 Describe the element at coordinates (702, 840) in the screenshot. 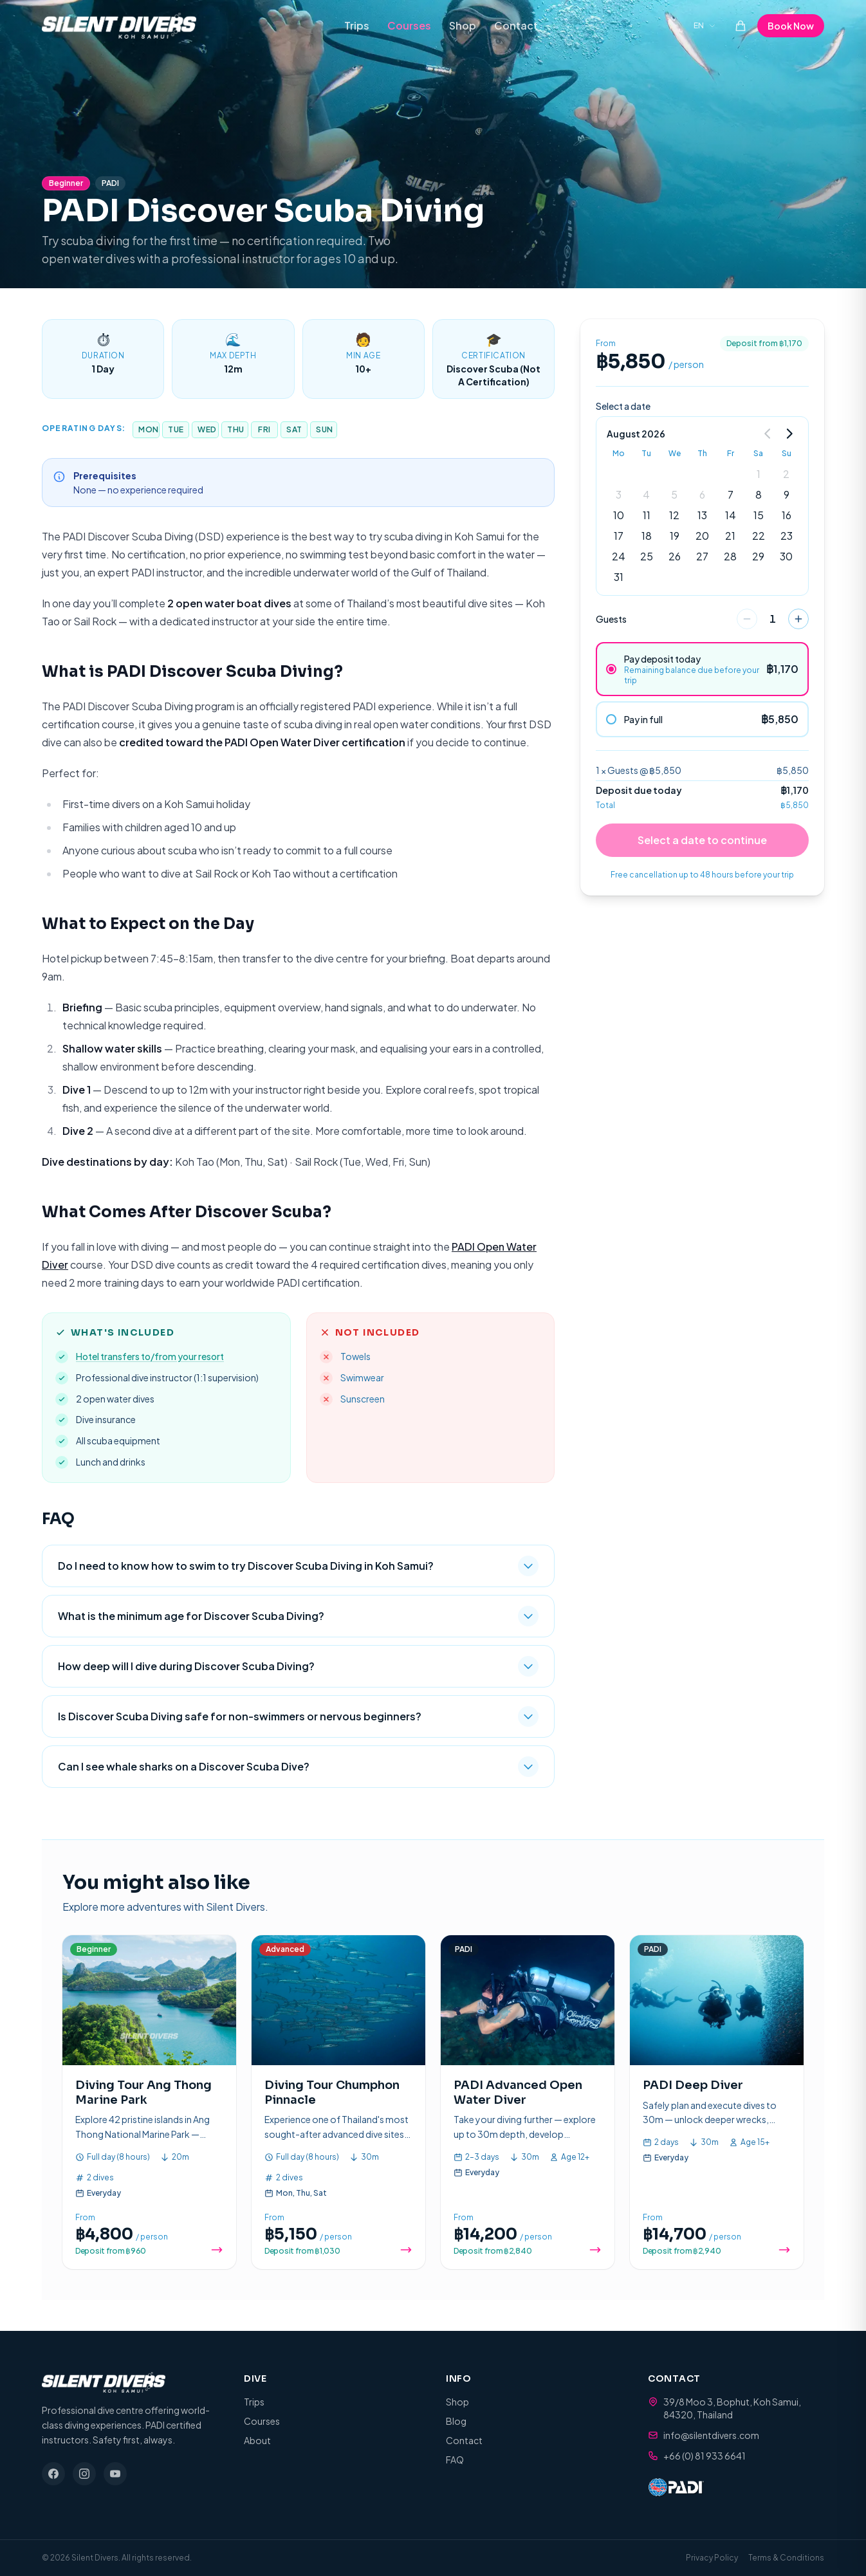

I see `Select a date to continue` at that location.